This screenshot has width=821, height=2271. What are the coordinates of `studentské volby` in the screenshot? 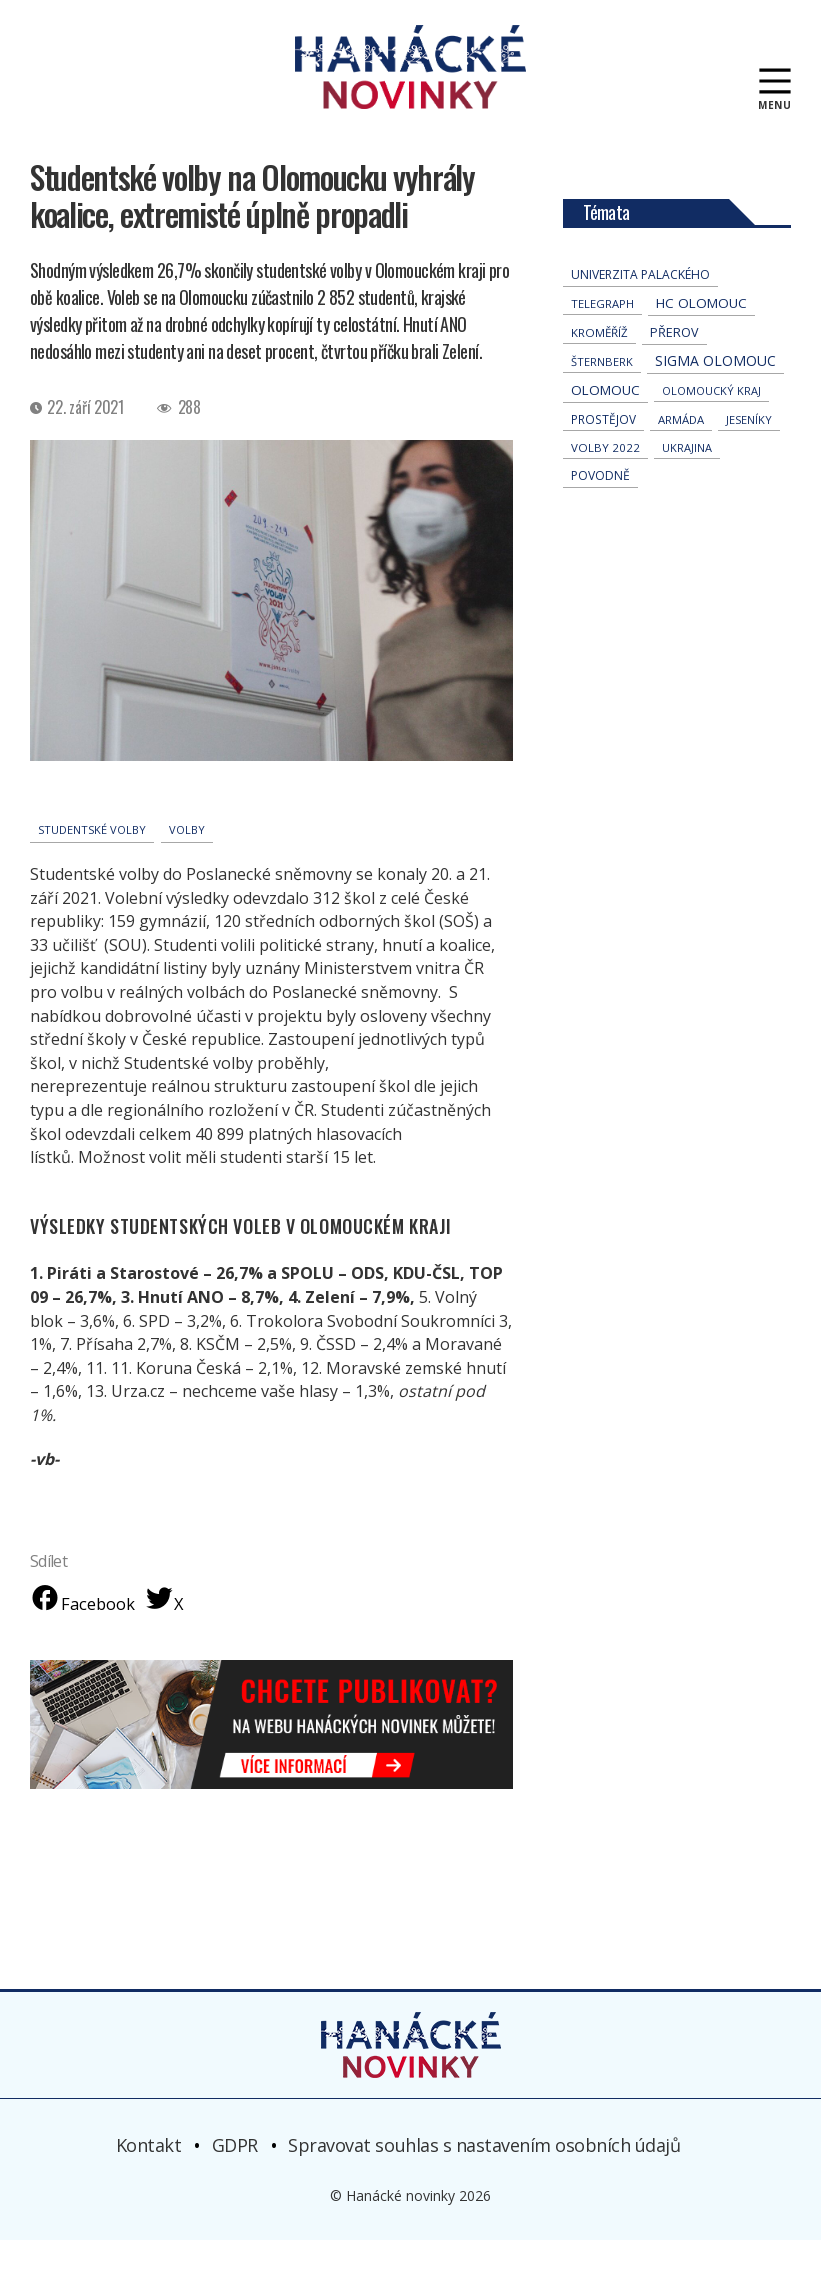 It's located at (92, 860).